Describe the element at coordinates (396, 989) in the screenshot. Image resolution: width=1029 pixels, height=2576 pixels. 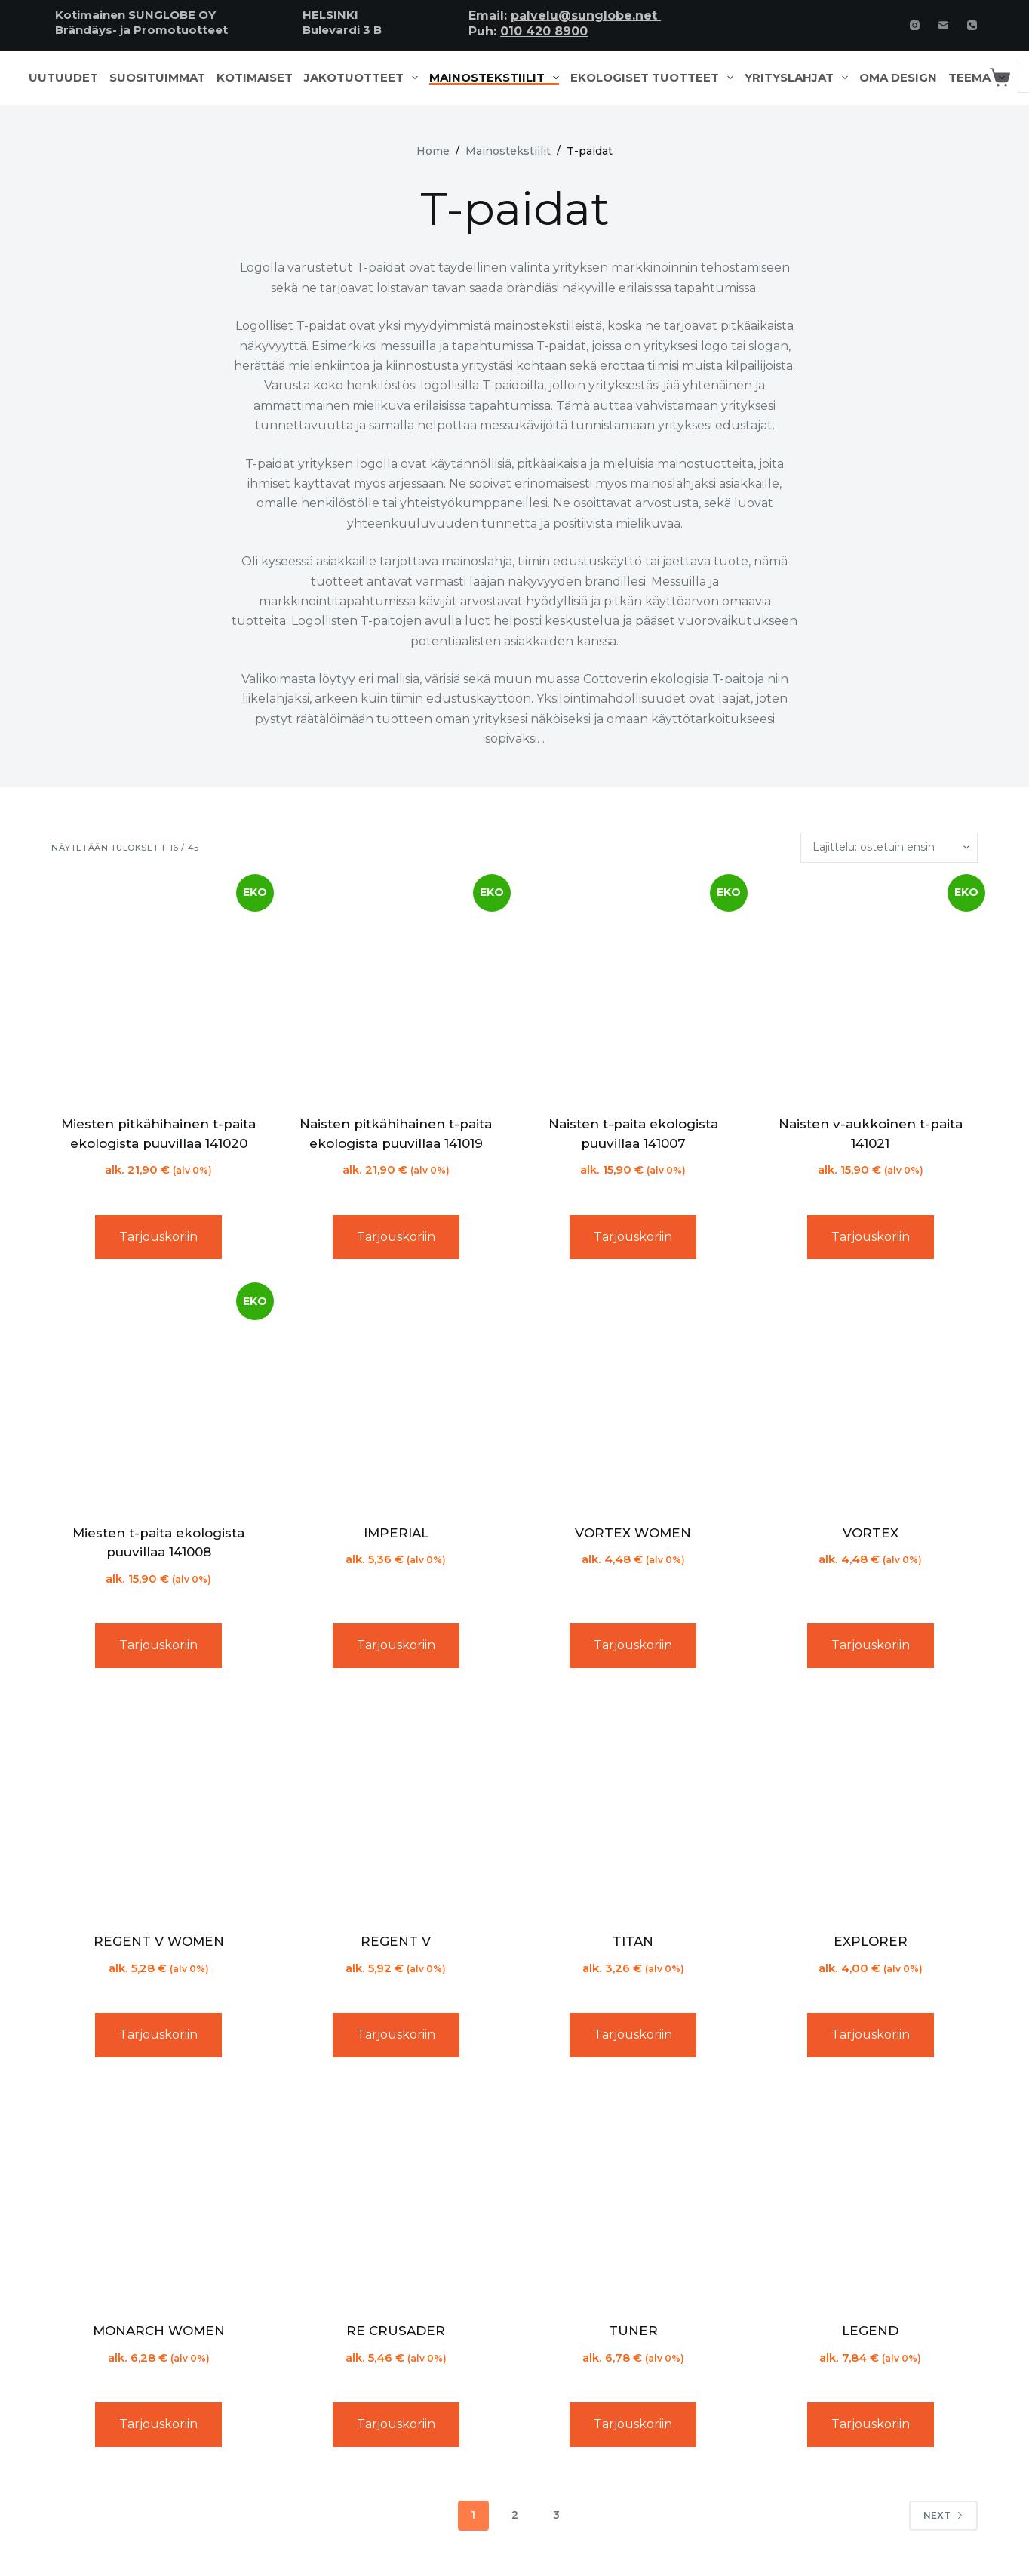
I see `[Naisten pitkähihainen t-paita ekologista puuvillaa 141019]` at that location.